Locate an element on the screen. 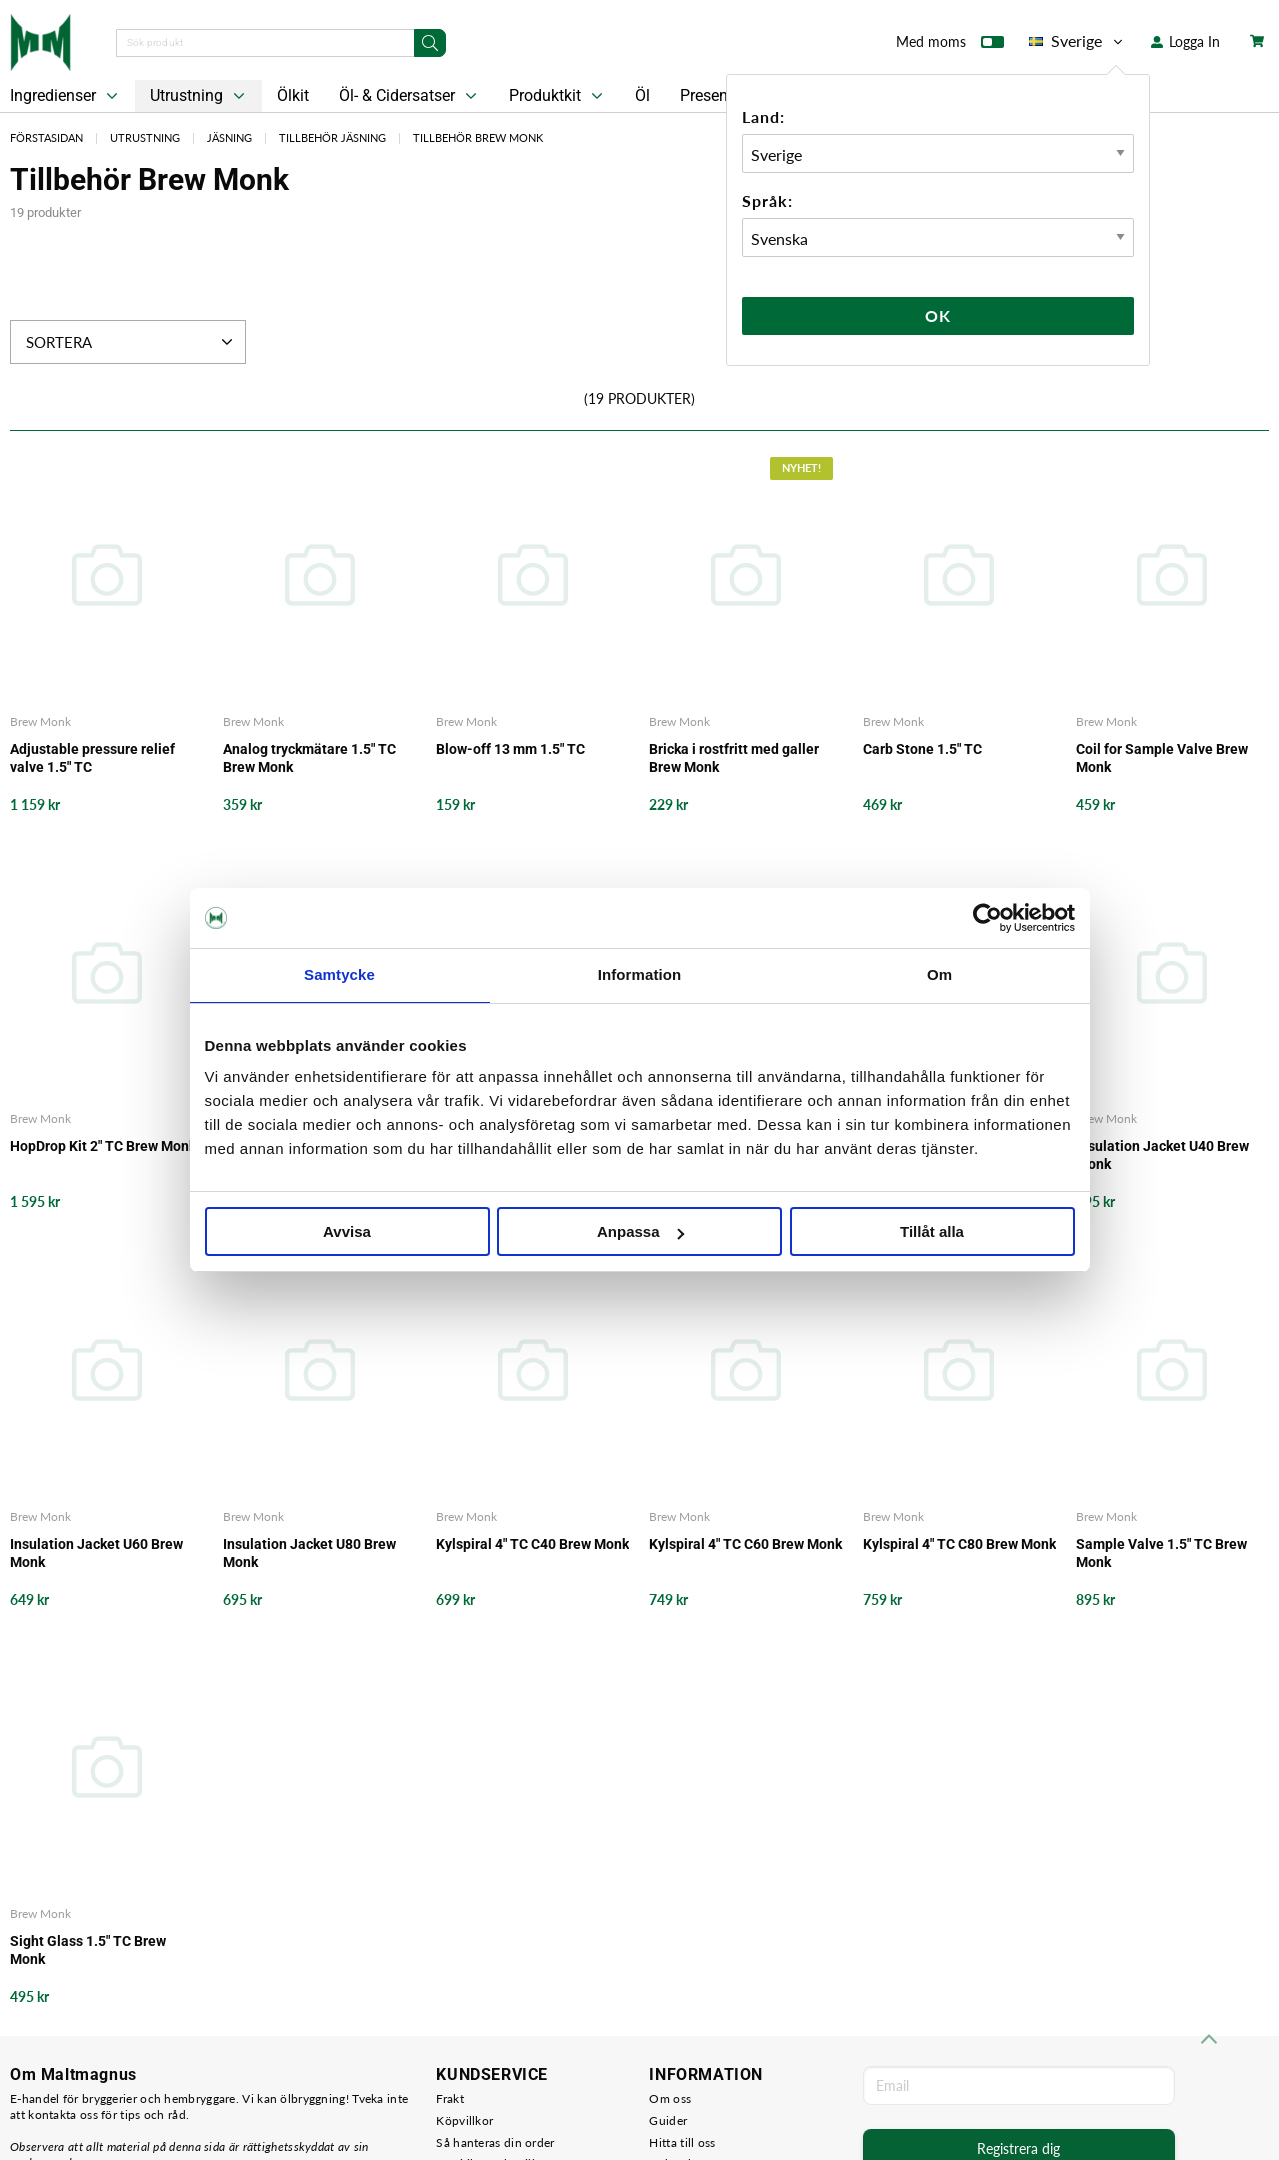  Så hanteras din order is located at coordinates (495, 2142).